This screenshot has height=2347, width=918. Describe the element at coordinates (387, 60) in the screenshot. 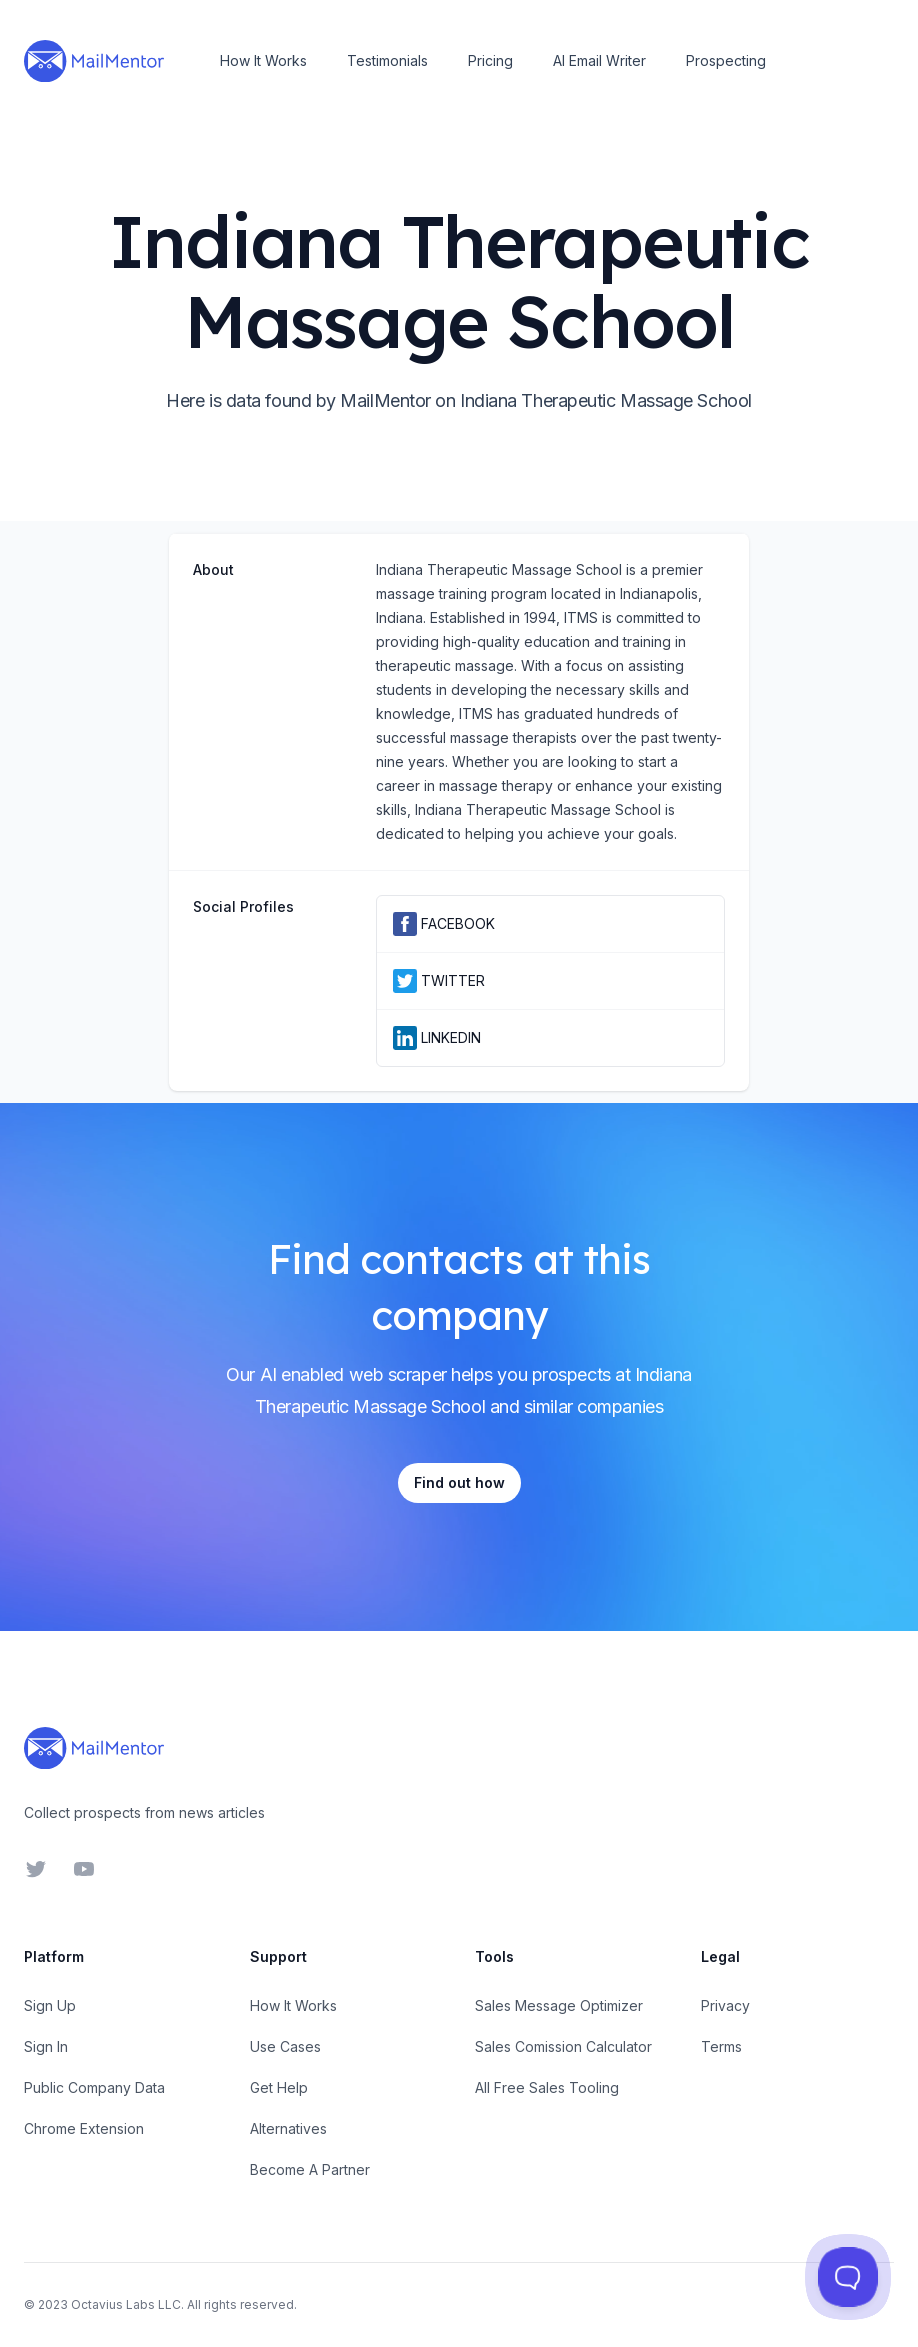

I see `Testimonials` at that location.